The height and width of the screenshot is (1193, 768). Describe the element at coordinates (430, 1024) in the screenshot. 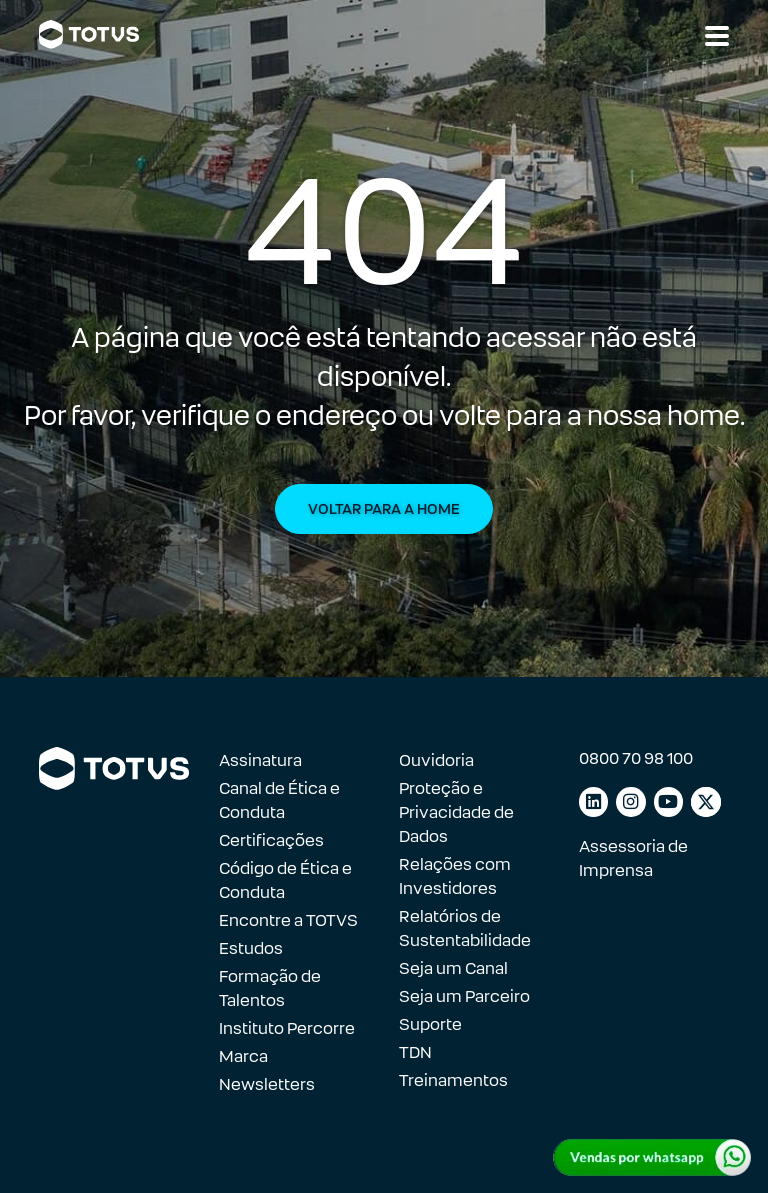

I see `Suporte` at that location.